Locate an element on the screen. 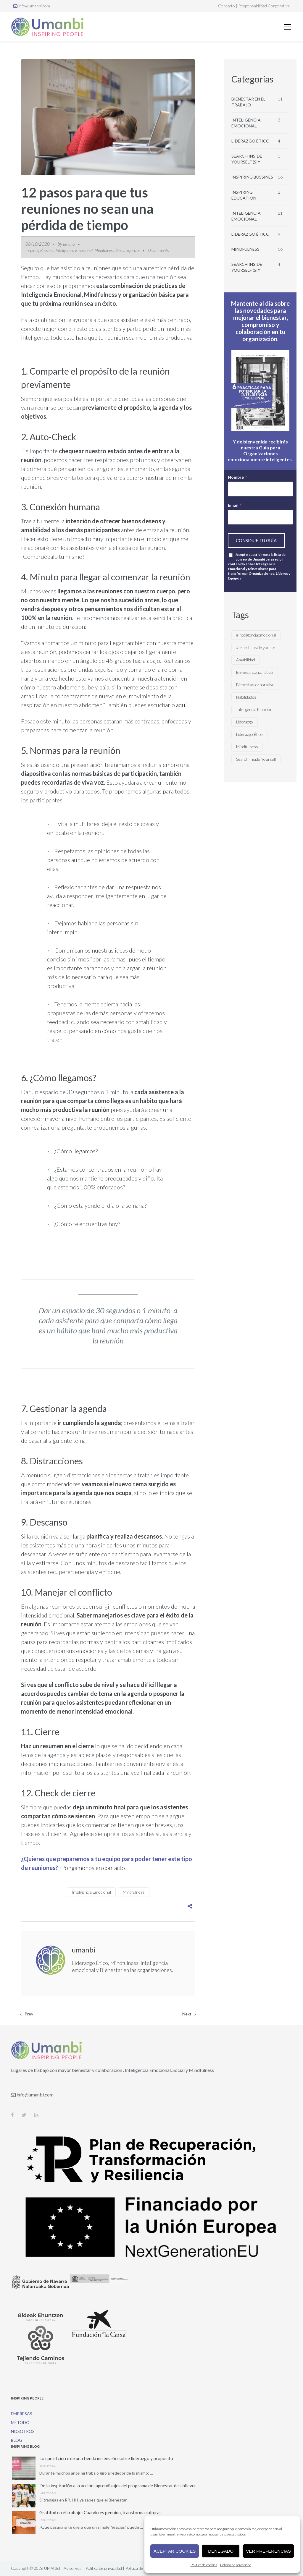 This screenshot has width=303, height=2576. #search inside yourself [#search inside yourself (1 elemento)] is located at coordinates (257, 647).